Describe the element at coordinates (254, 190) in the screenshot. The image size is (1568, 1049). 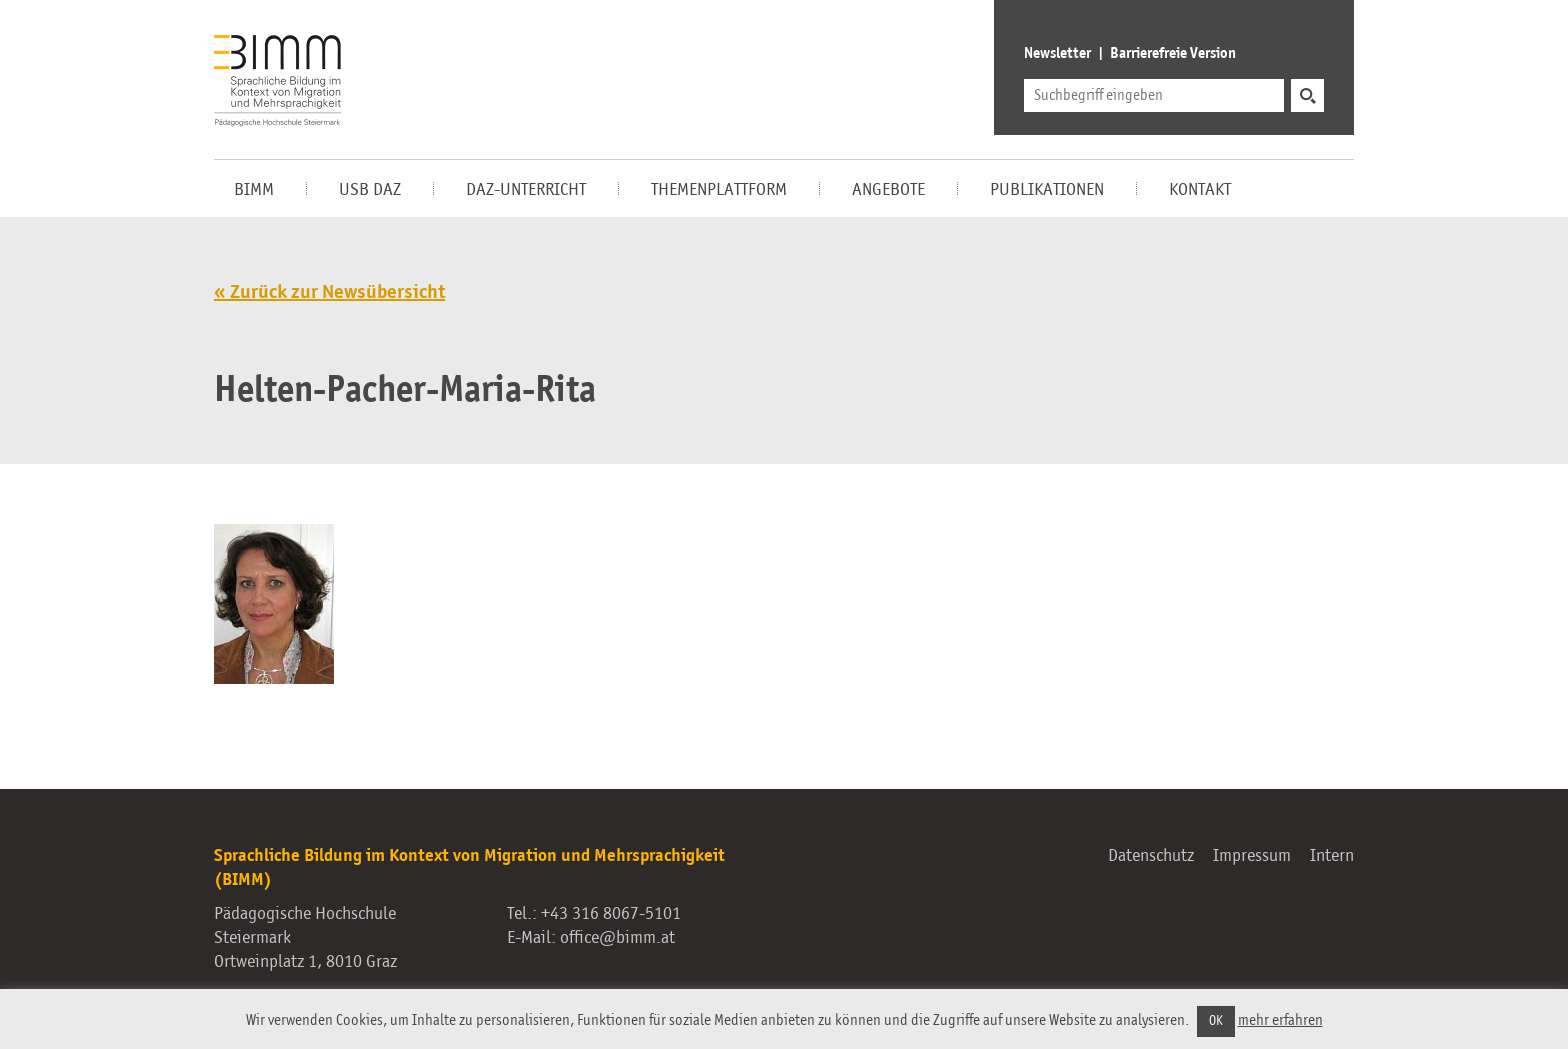
I see `BIMM` at that location.